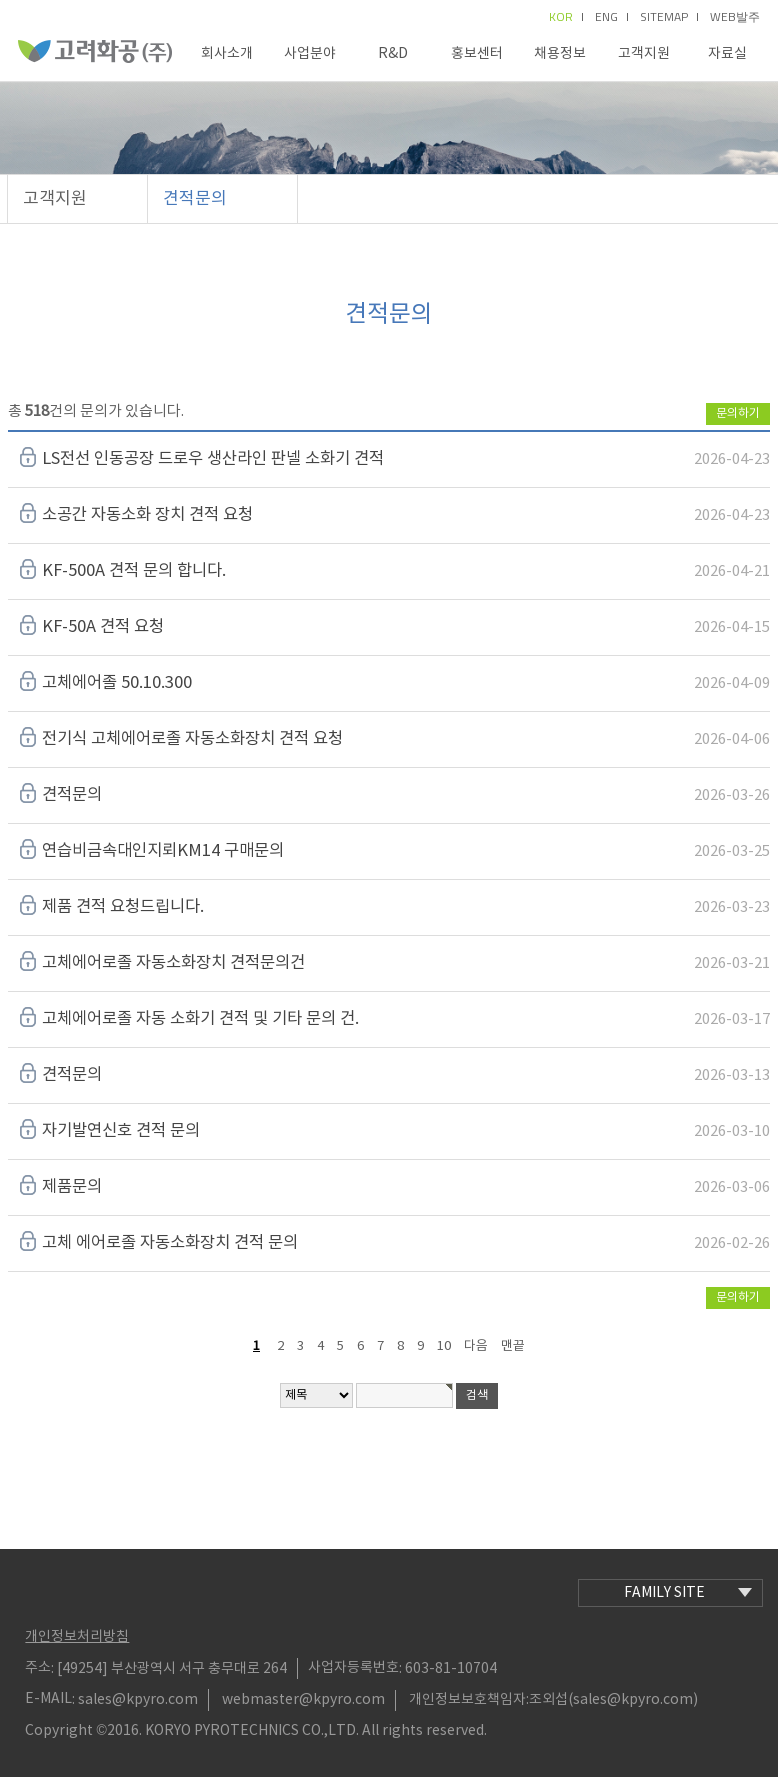 The image size is (778, 1777). I want to click on R&D, so click(393, 54).